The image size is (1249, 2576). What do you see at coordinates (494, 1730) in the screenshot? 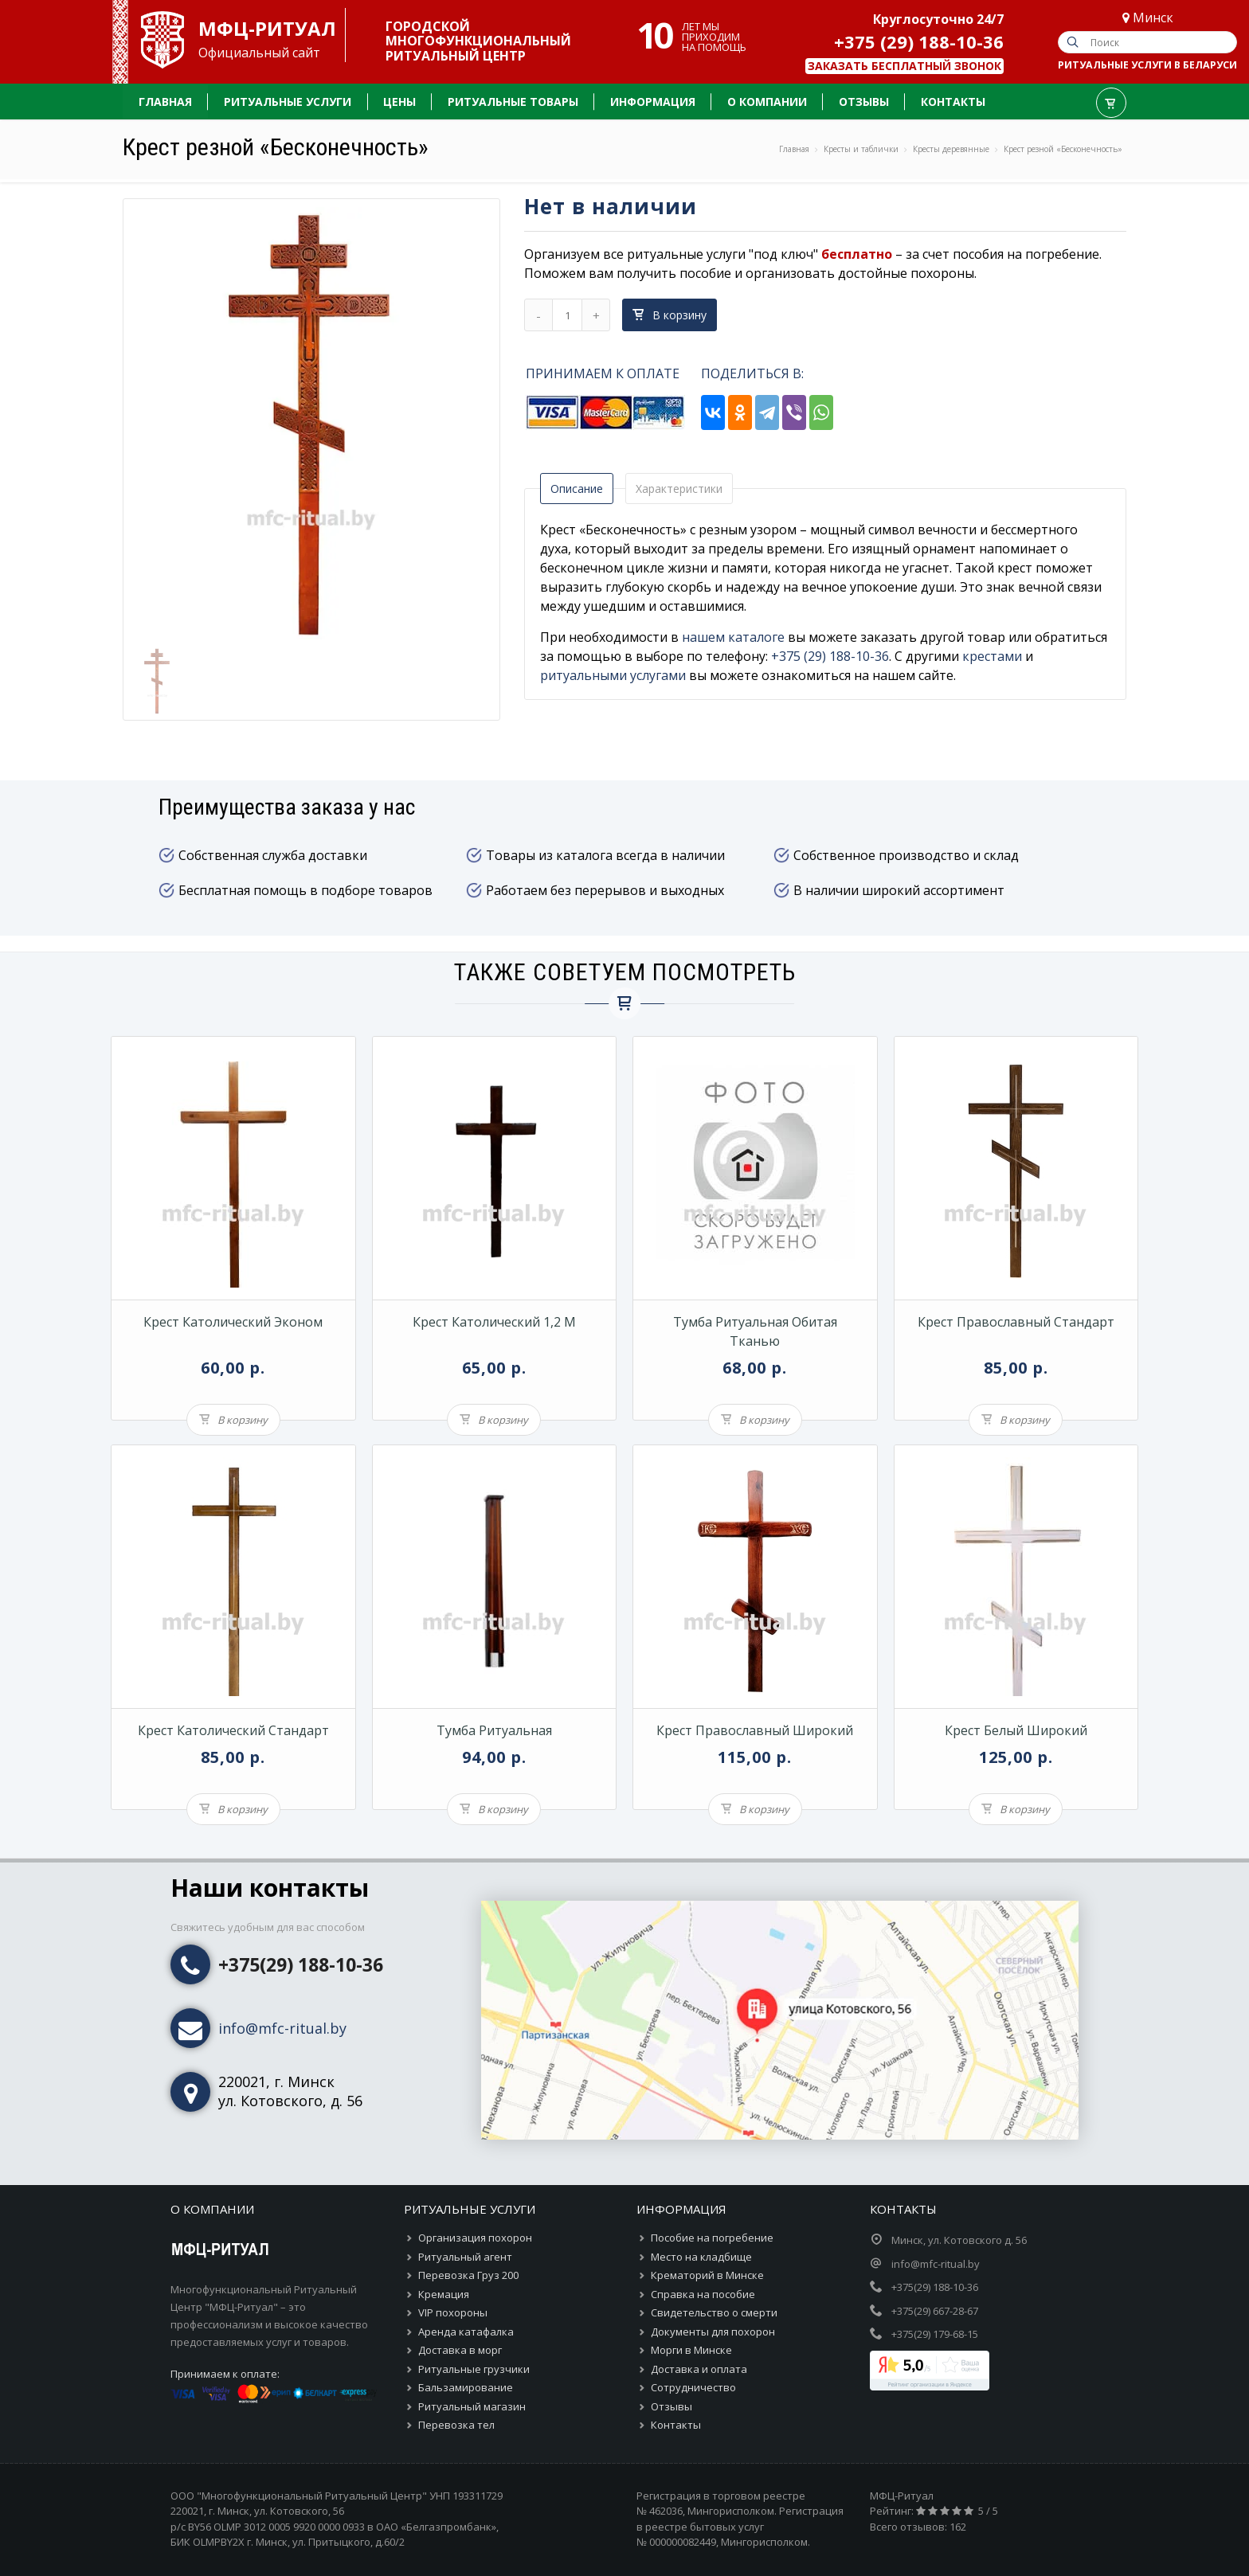
I see `Тумба ритуальная` at bounding box center [494, 1730].